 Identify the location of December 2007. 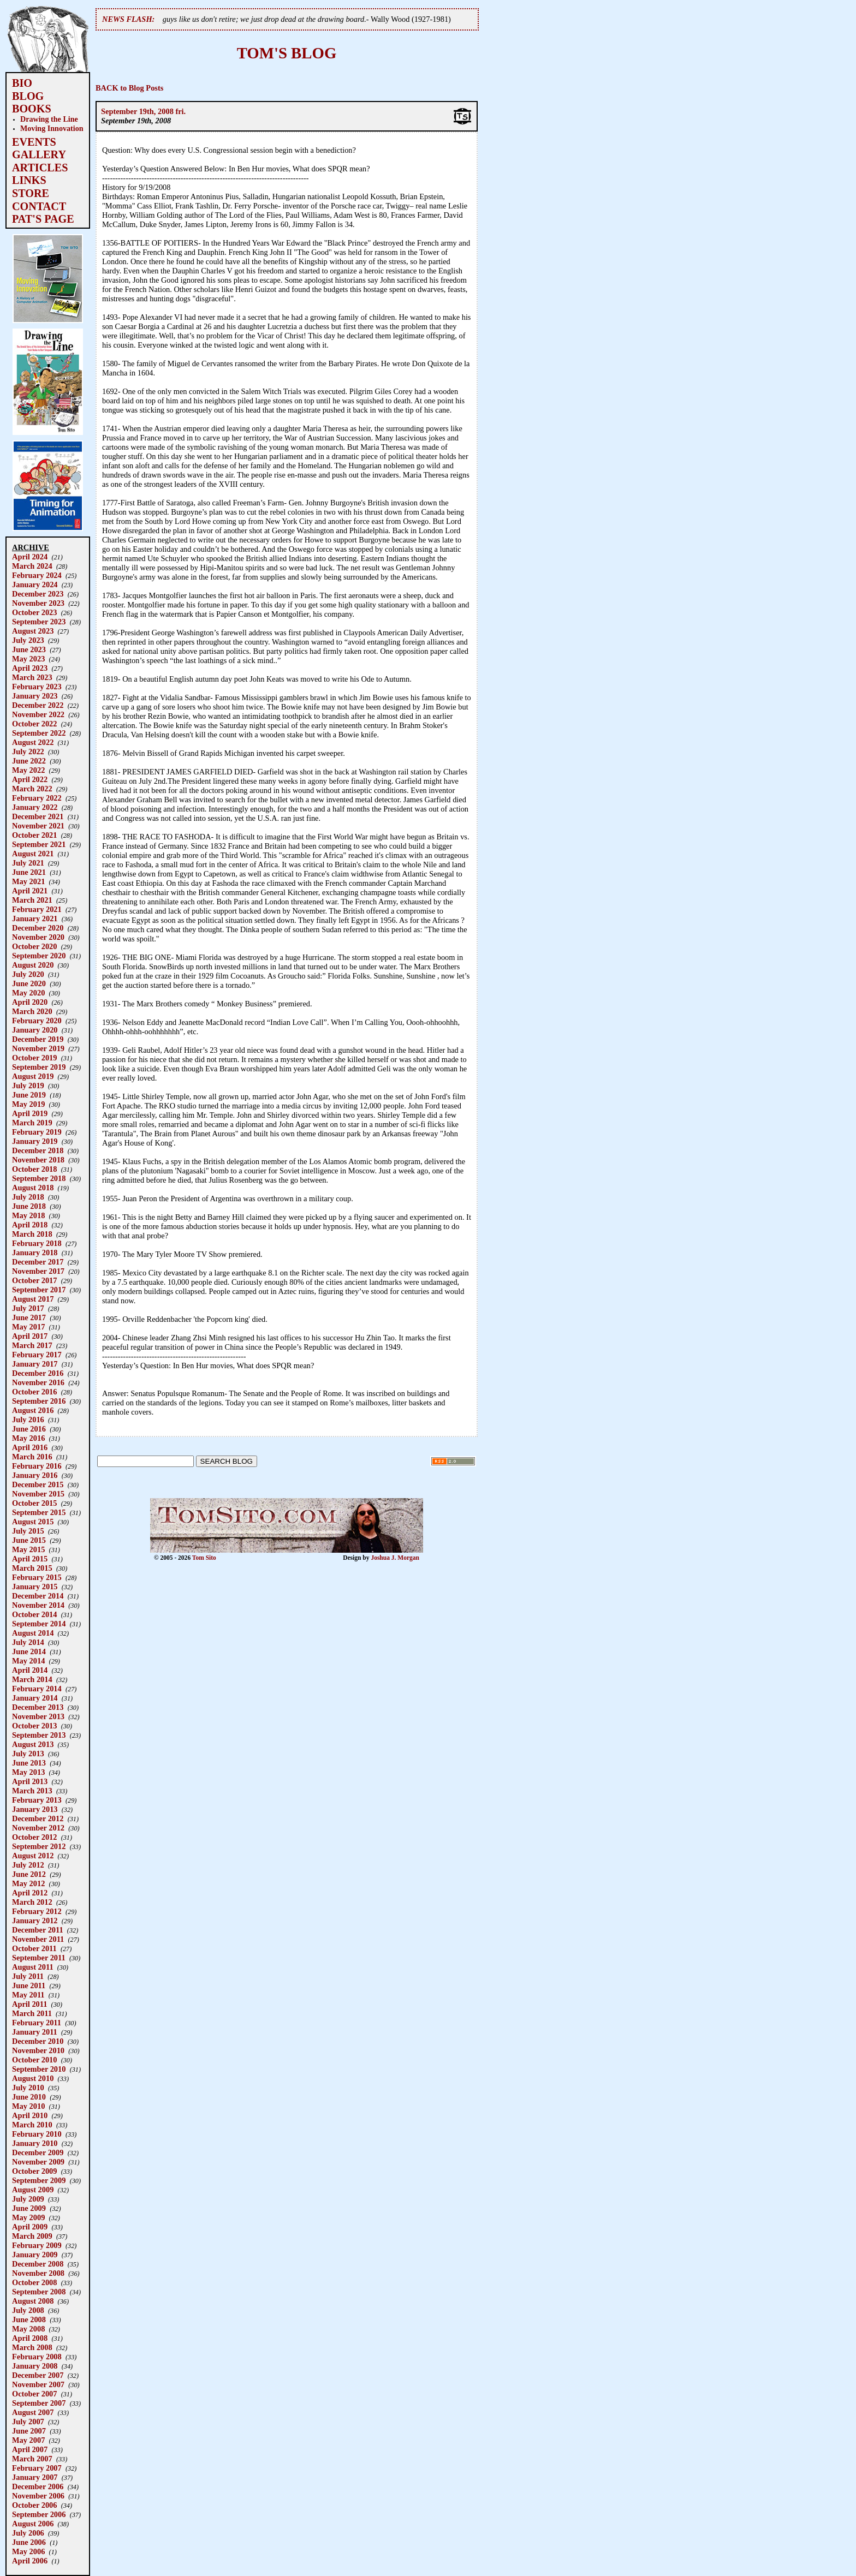
(37, 2375).